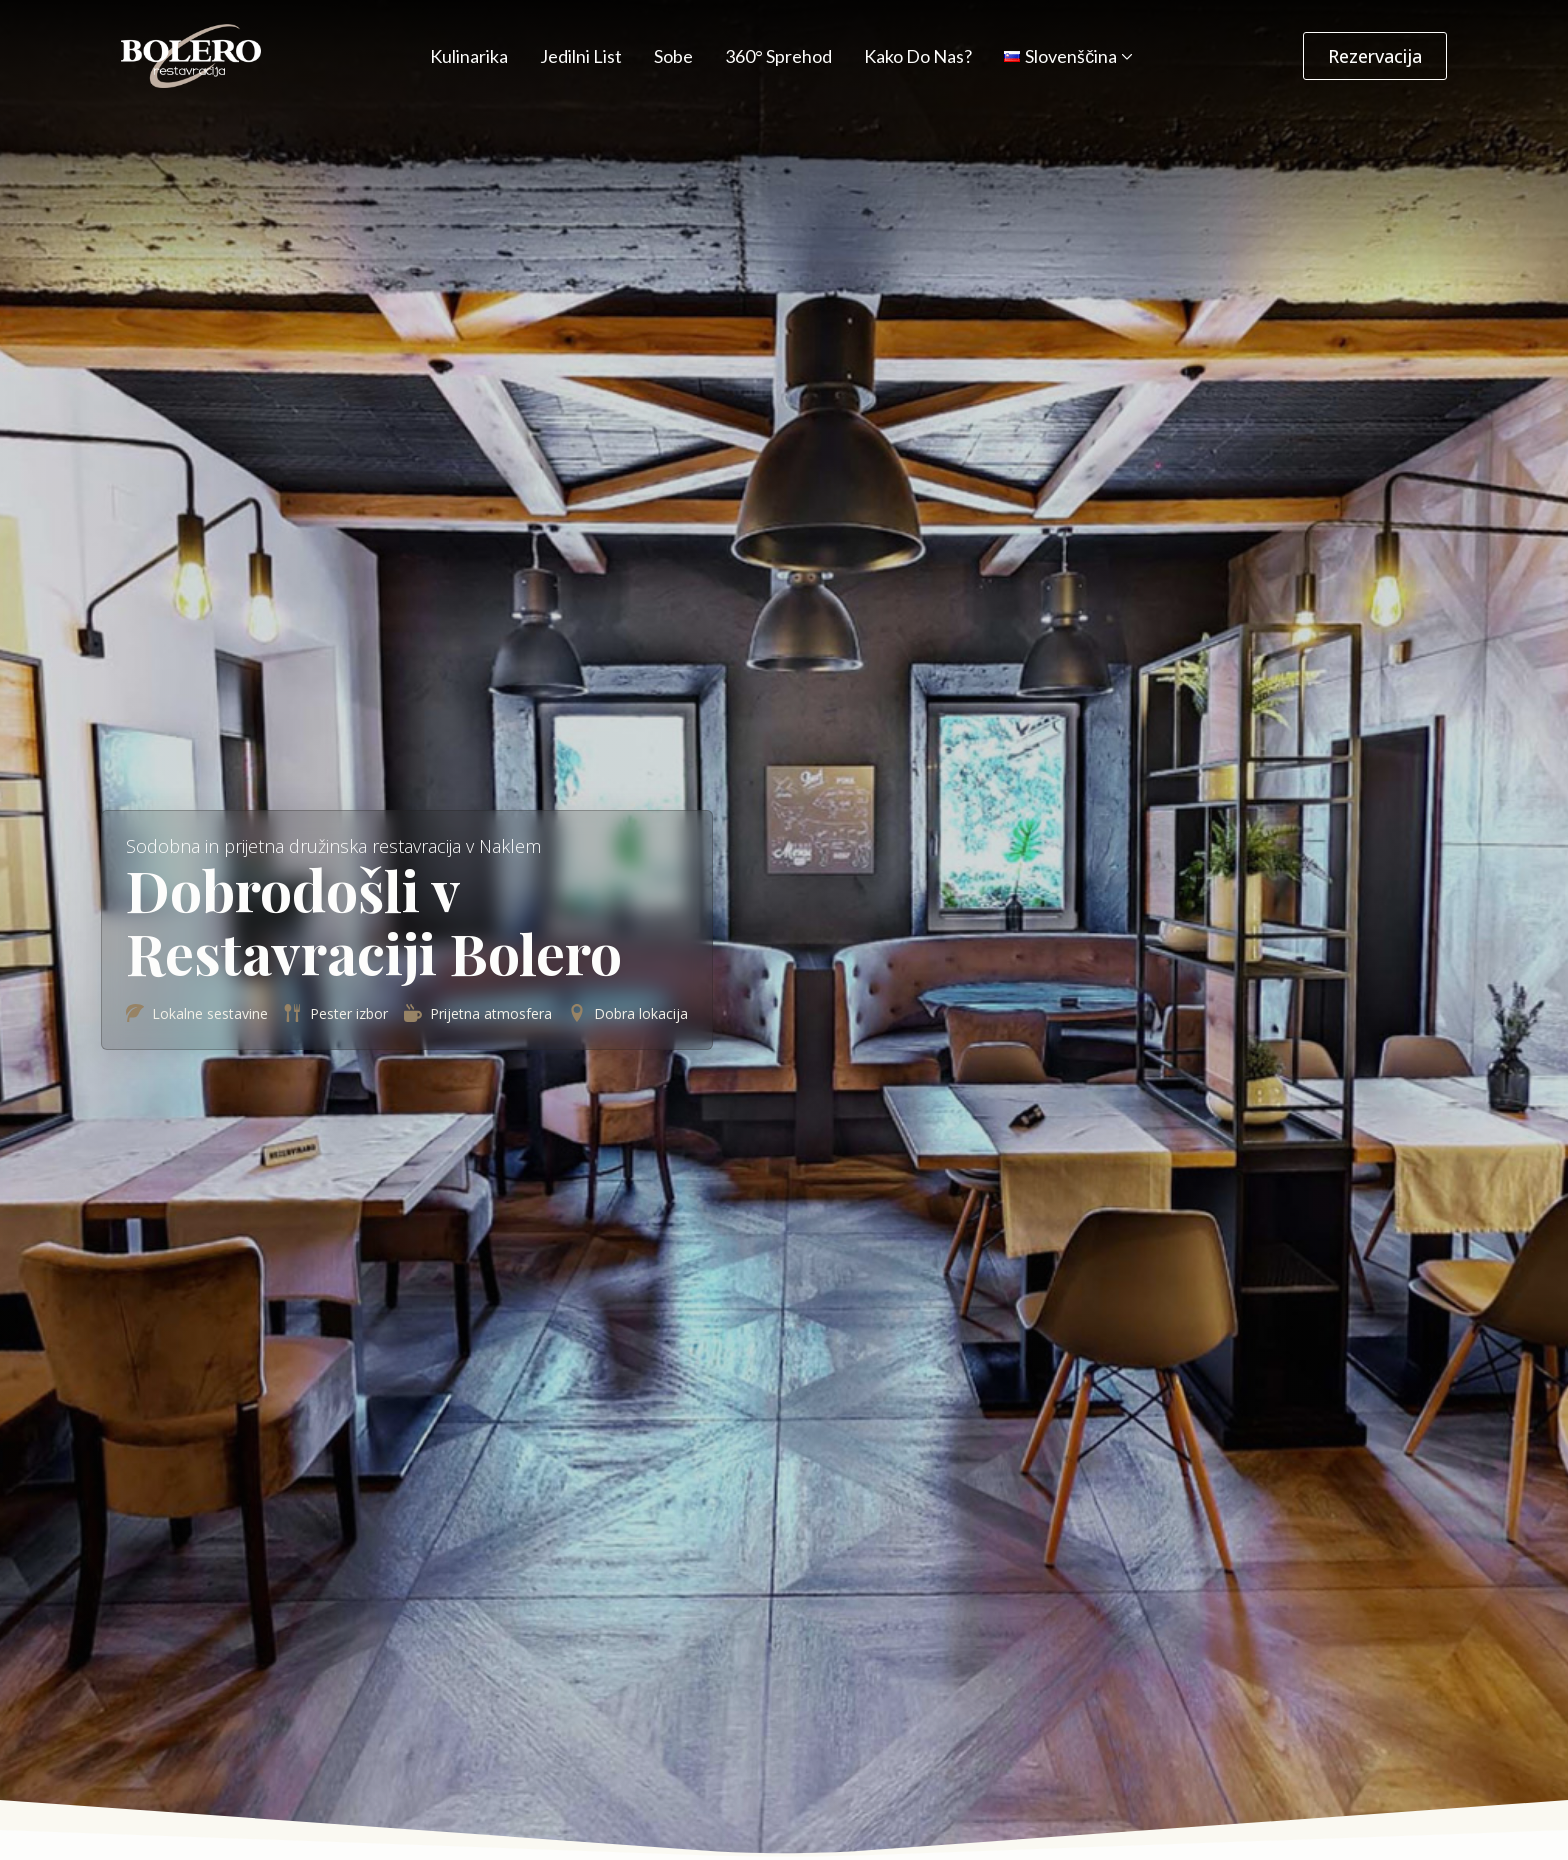 Image resolution: width=1568 pixels, height=1860 pixels. What do you see at coordinates (1125, 56) in the screenshot?
I see `[Language Switcher]` at bounding box center [1125, 56].